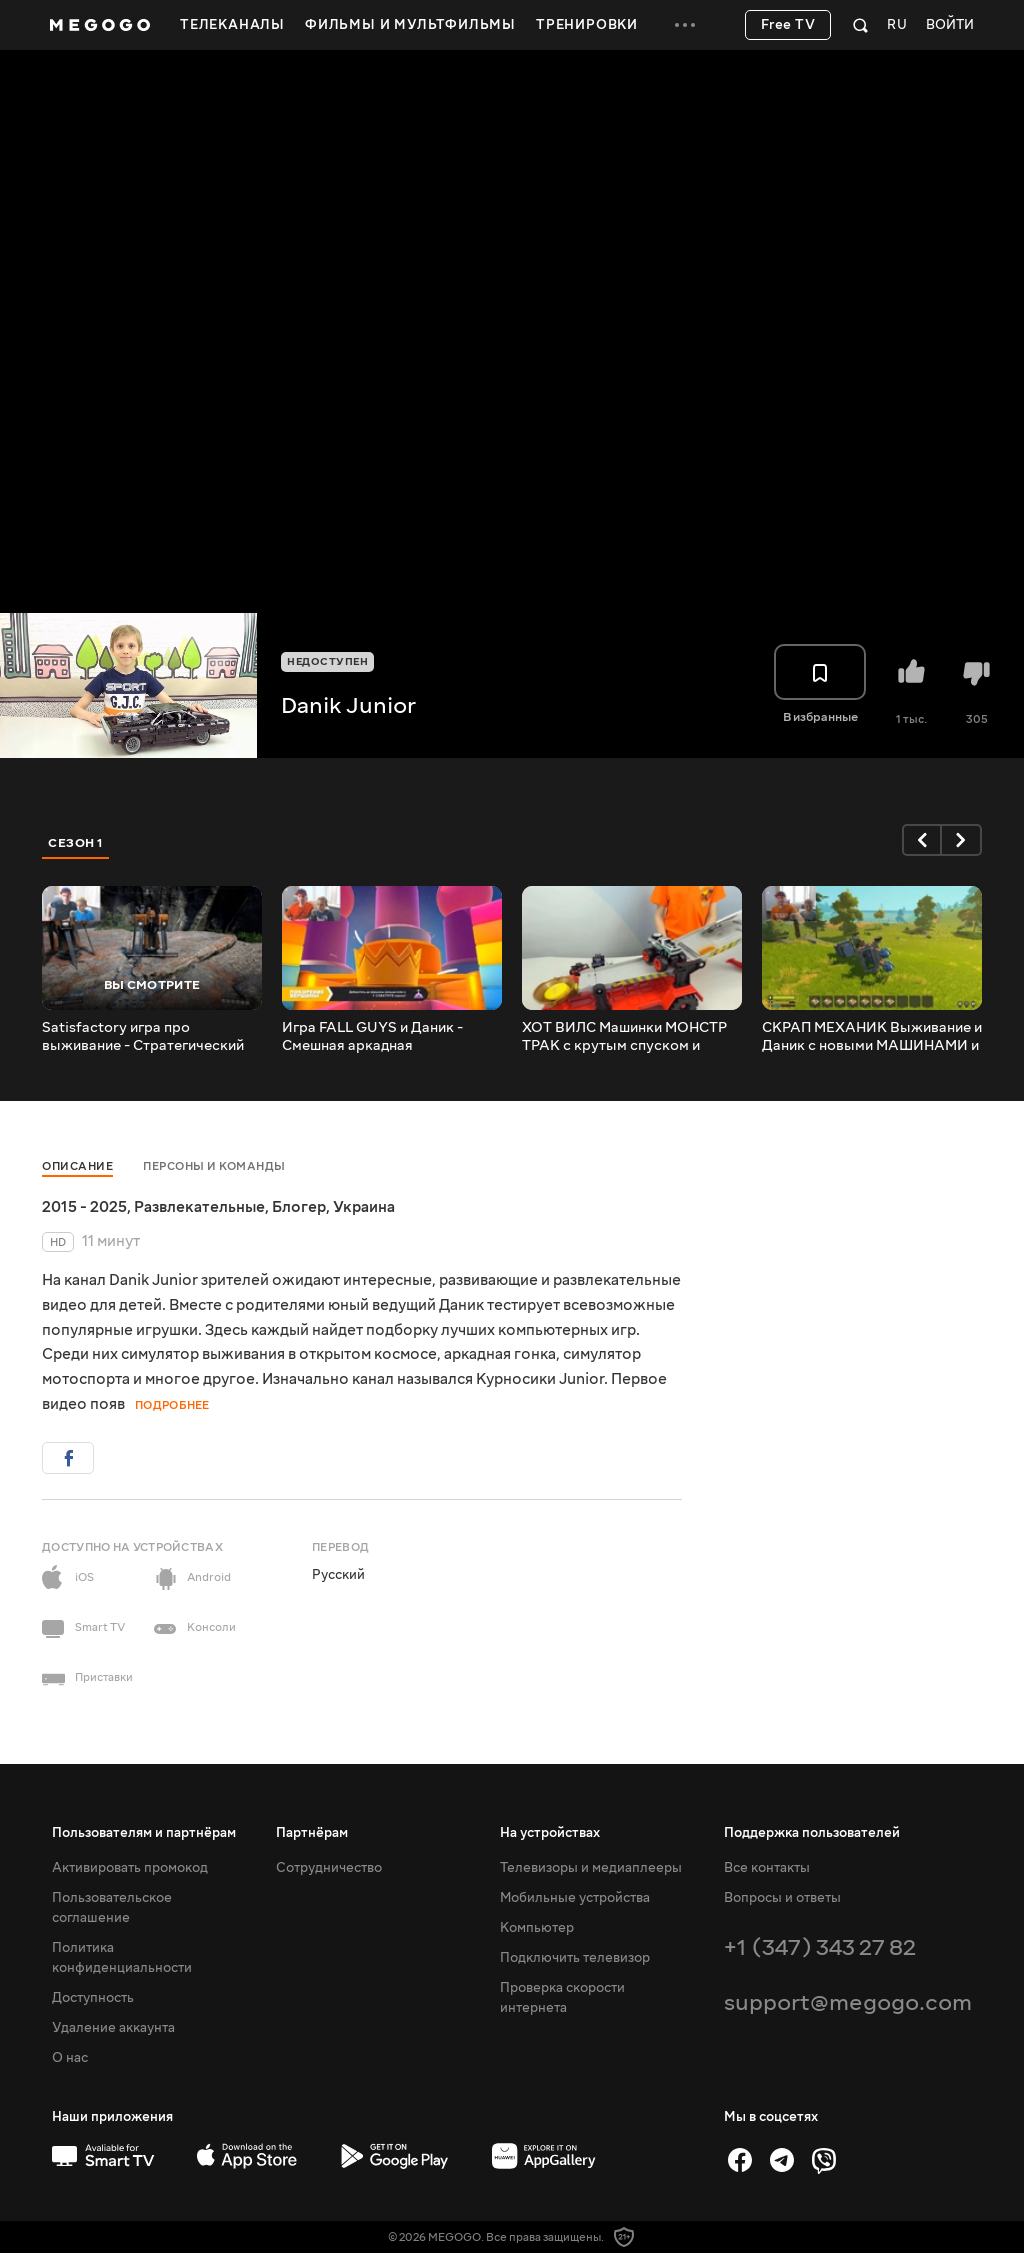  What do you see at coordinates (143, 1037) in the screenshot?
I see `Satisfactory игра про выживание - Стратегический строительный симулятор с открытым миром.` at bounding box center [143, 1037].